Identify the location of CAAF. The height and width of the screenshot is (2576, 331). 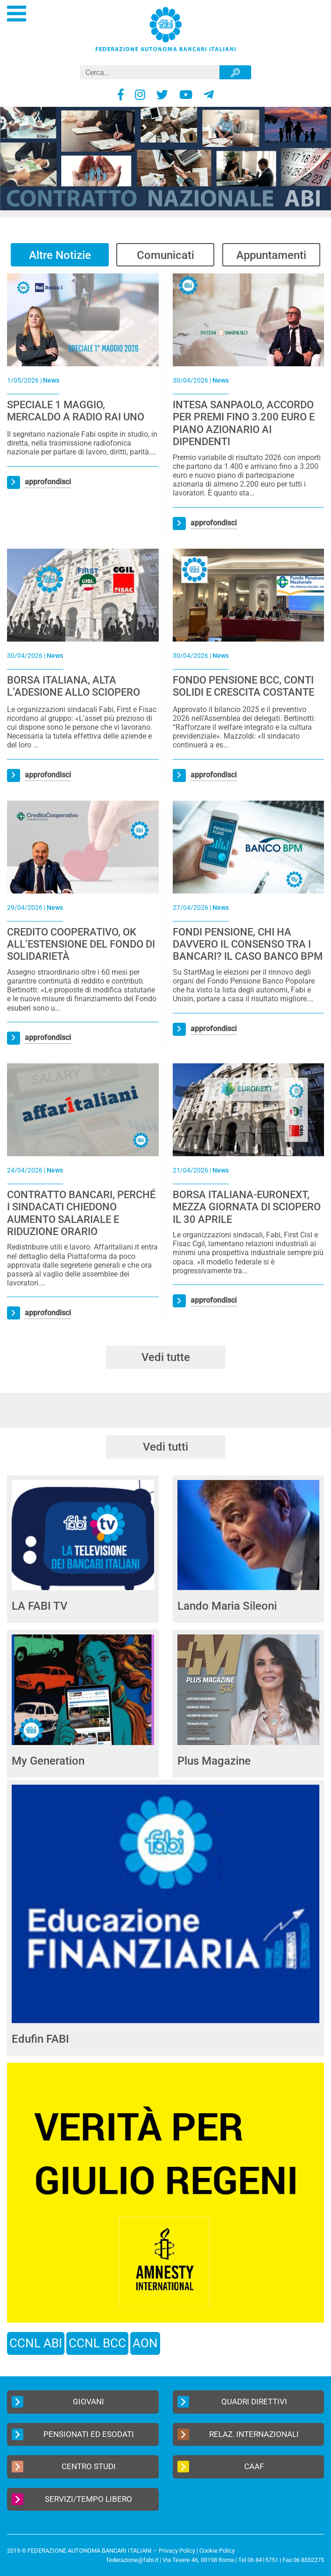
(220, 2466).